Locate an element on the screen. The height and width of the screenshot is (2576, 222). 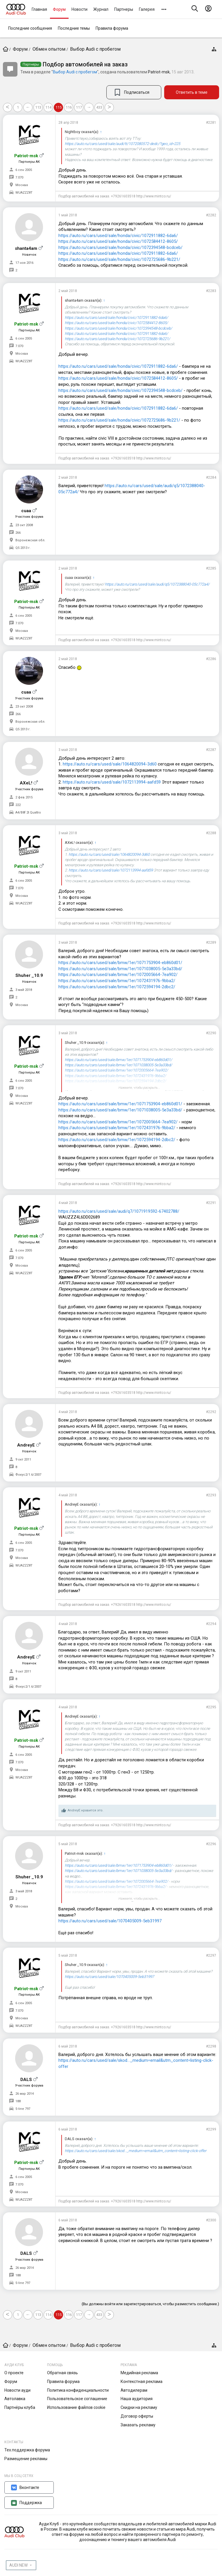
https://auto.ru/cars/used/sale/honda/civic/1072911882-6da6/ is located at coordinates (118, 235).